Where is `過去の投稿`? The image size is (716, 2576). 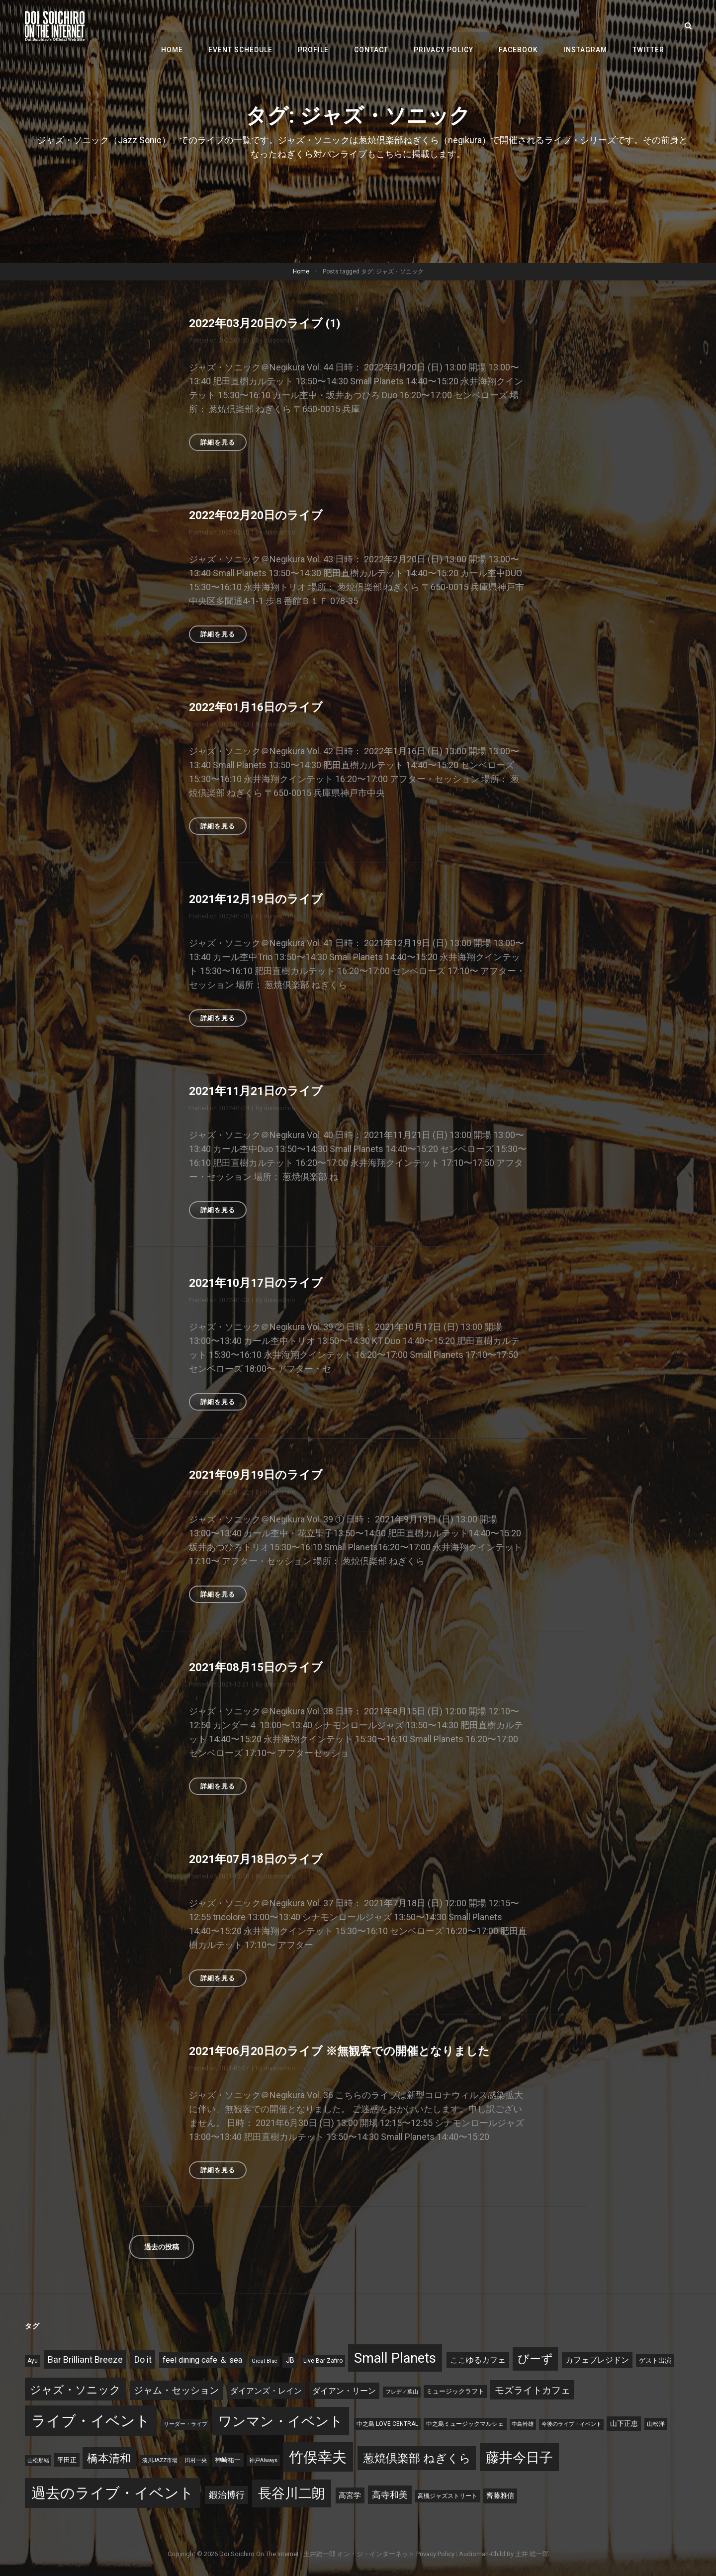
過去の投稿 is located at coordinates (161, 2246).